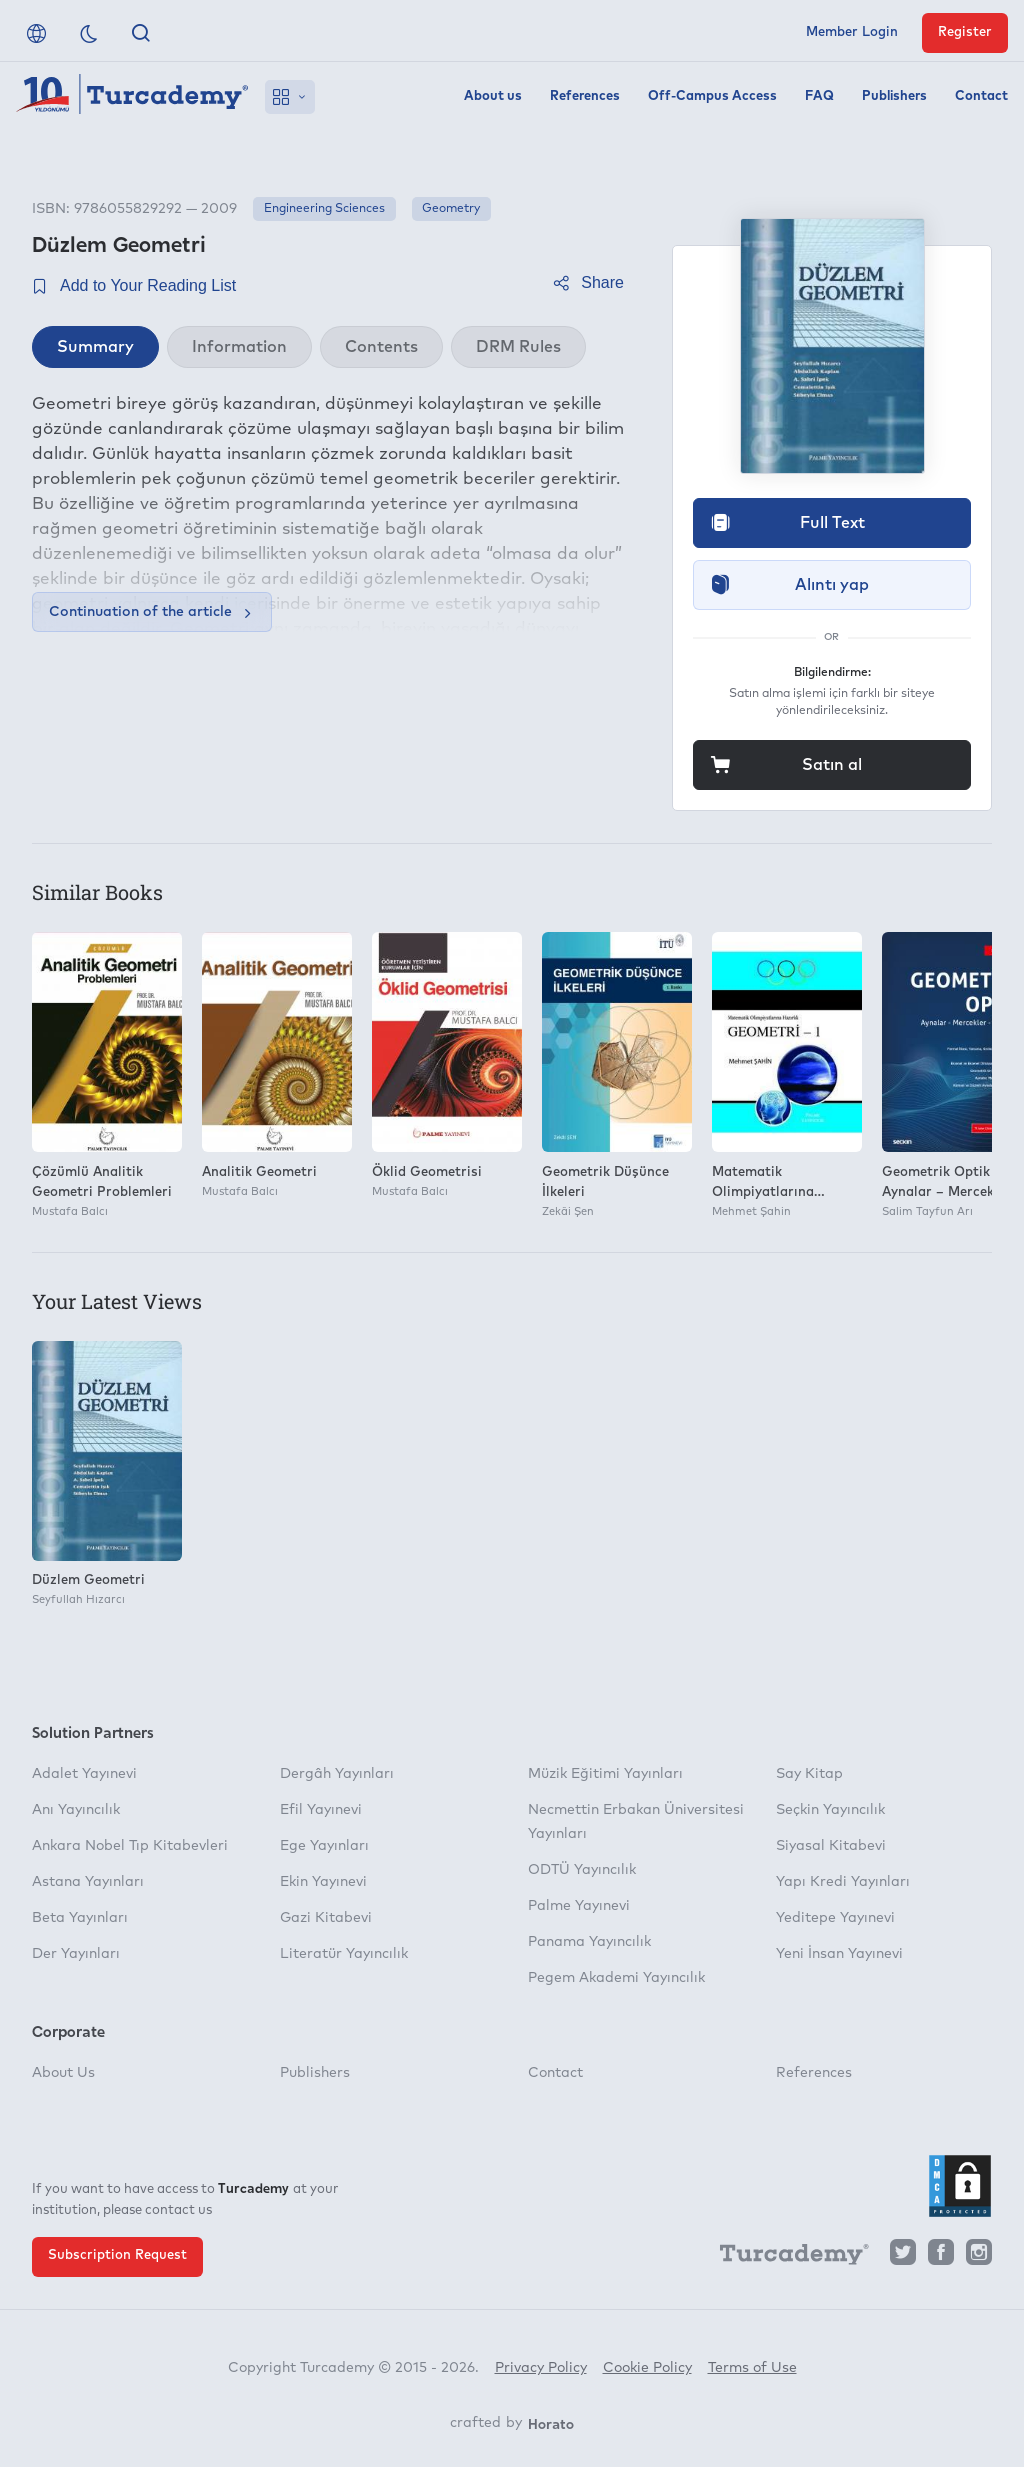 This screenshot has height=2467, width=1024. I want to click on Register, so click(965, 32).